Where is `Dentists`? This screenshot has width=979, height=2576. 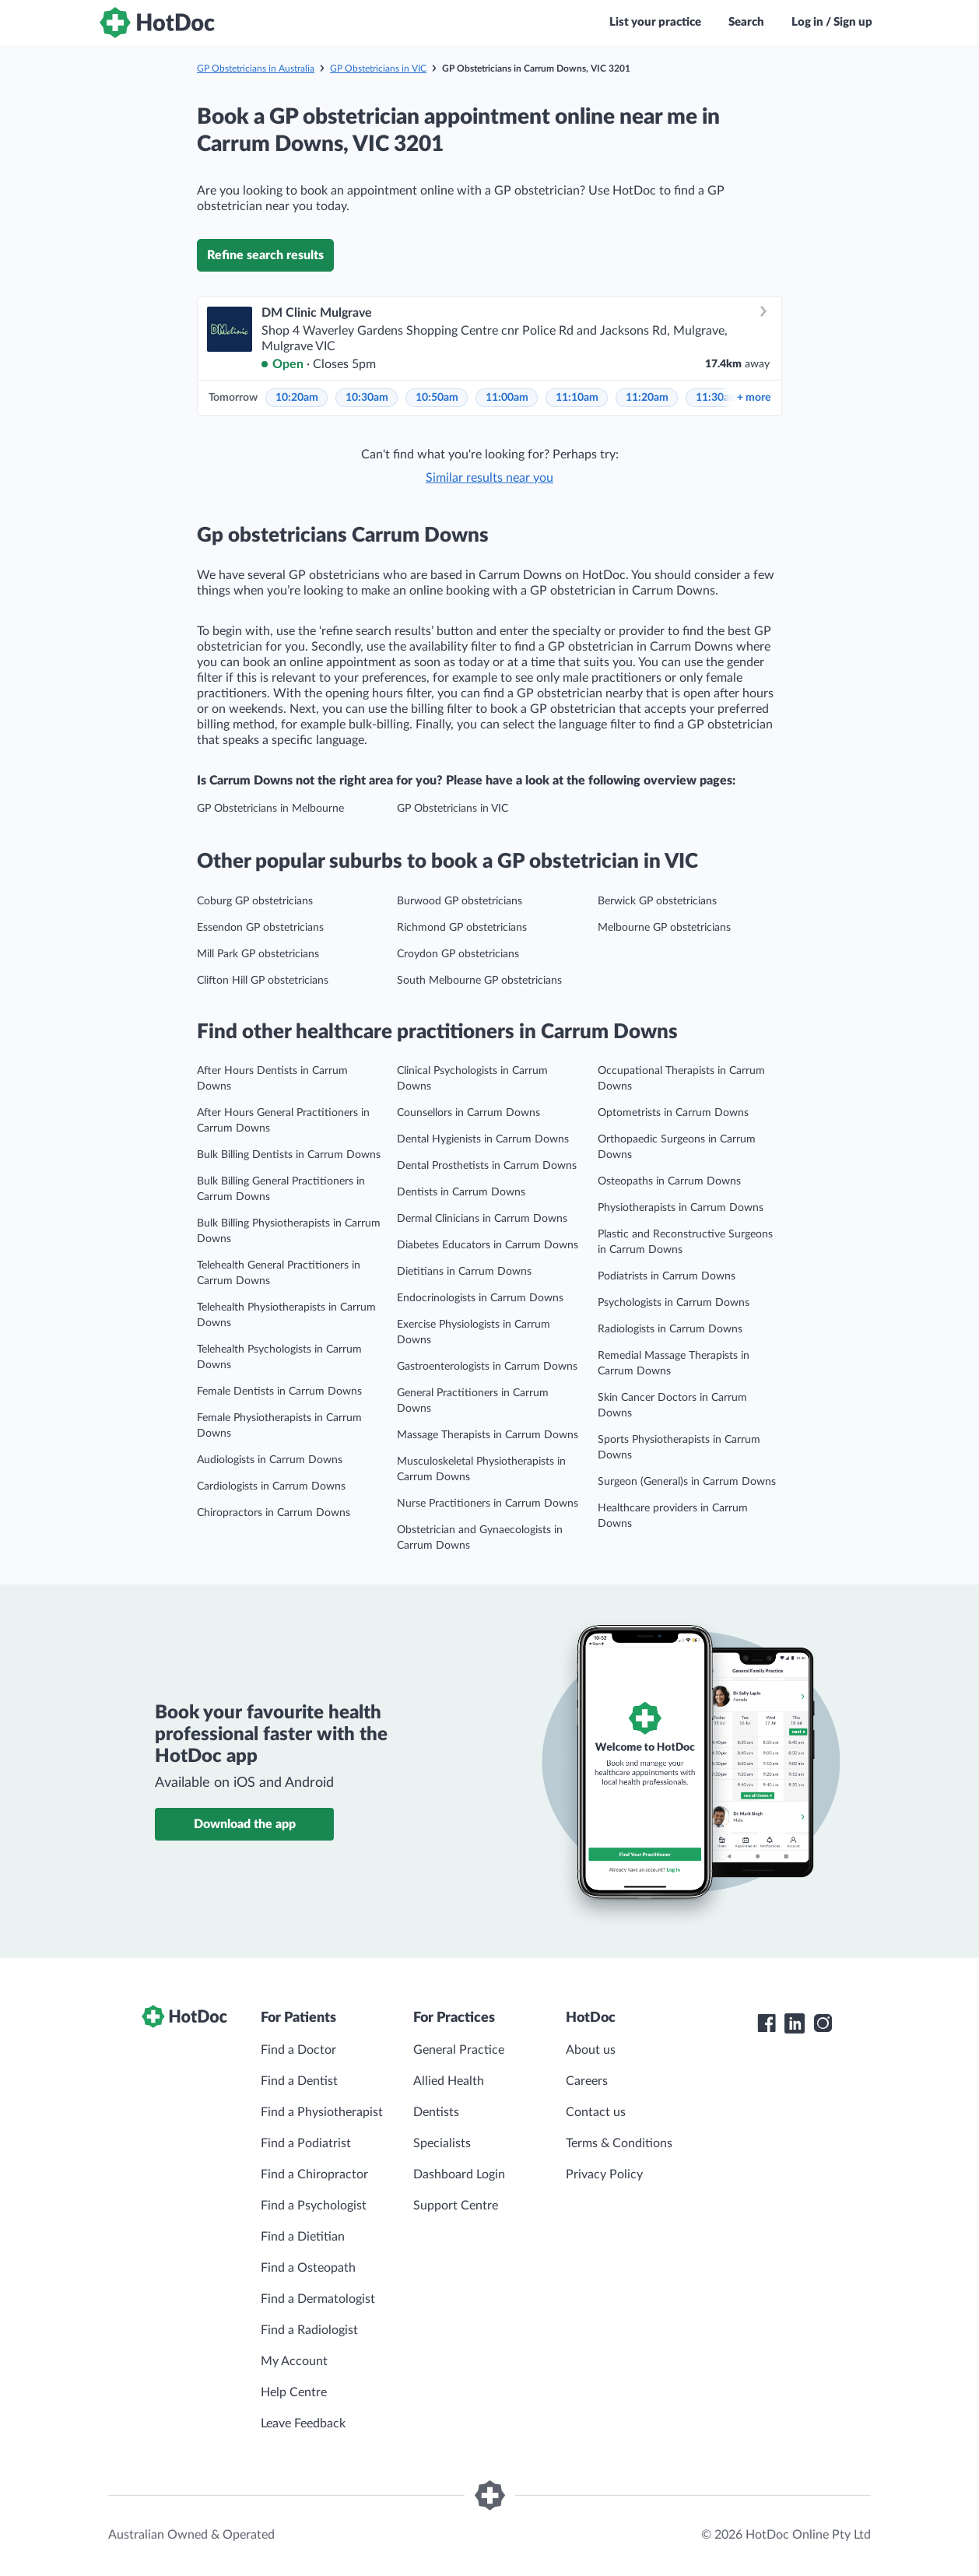
Dentists is located at coordinates (436, 2112).